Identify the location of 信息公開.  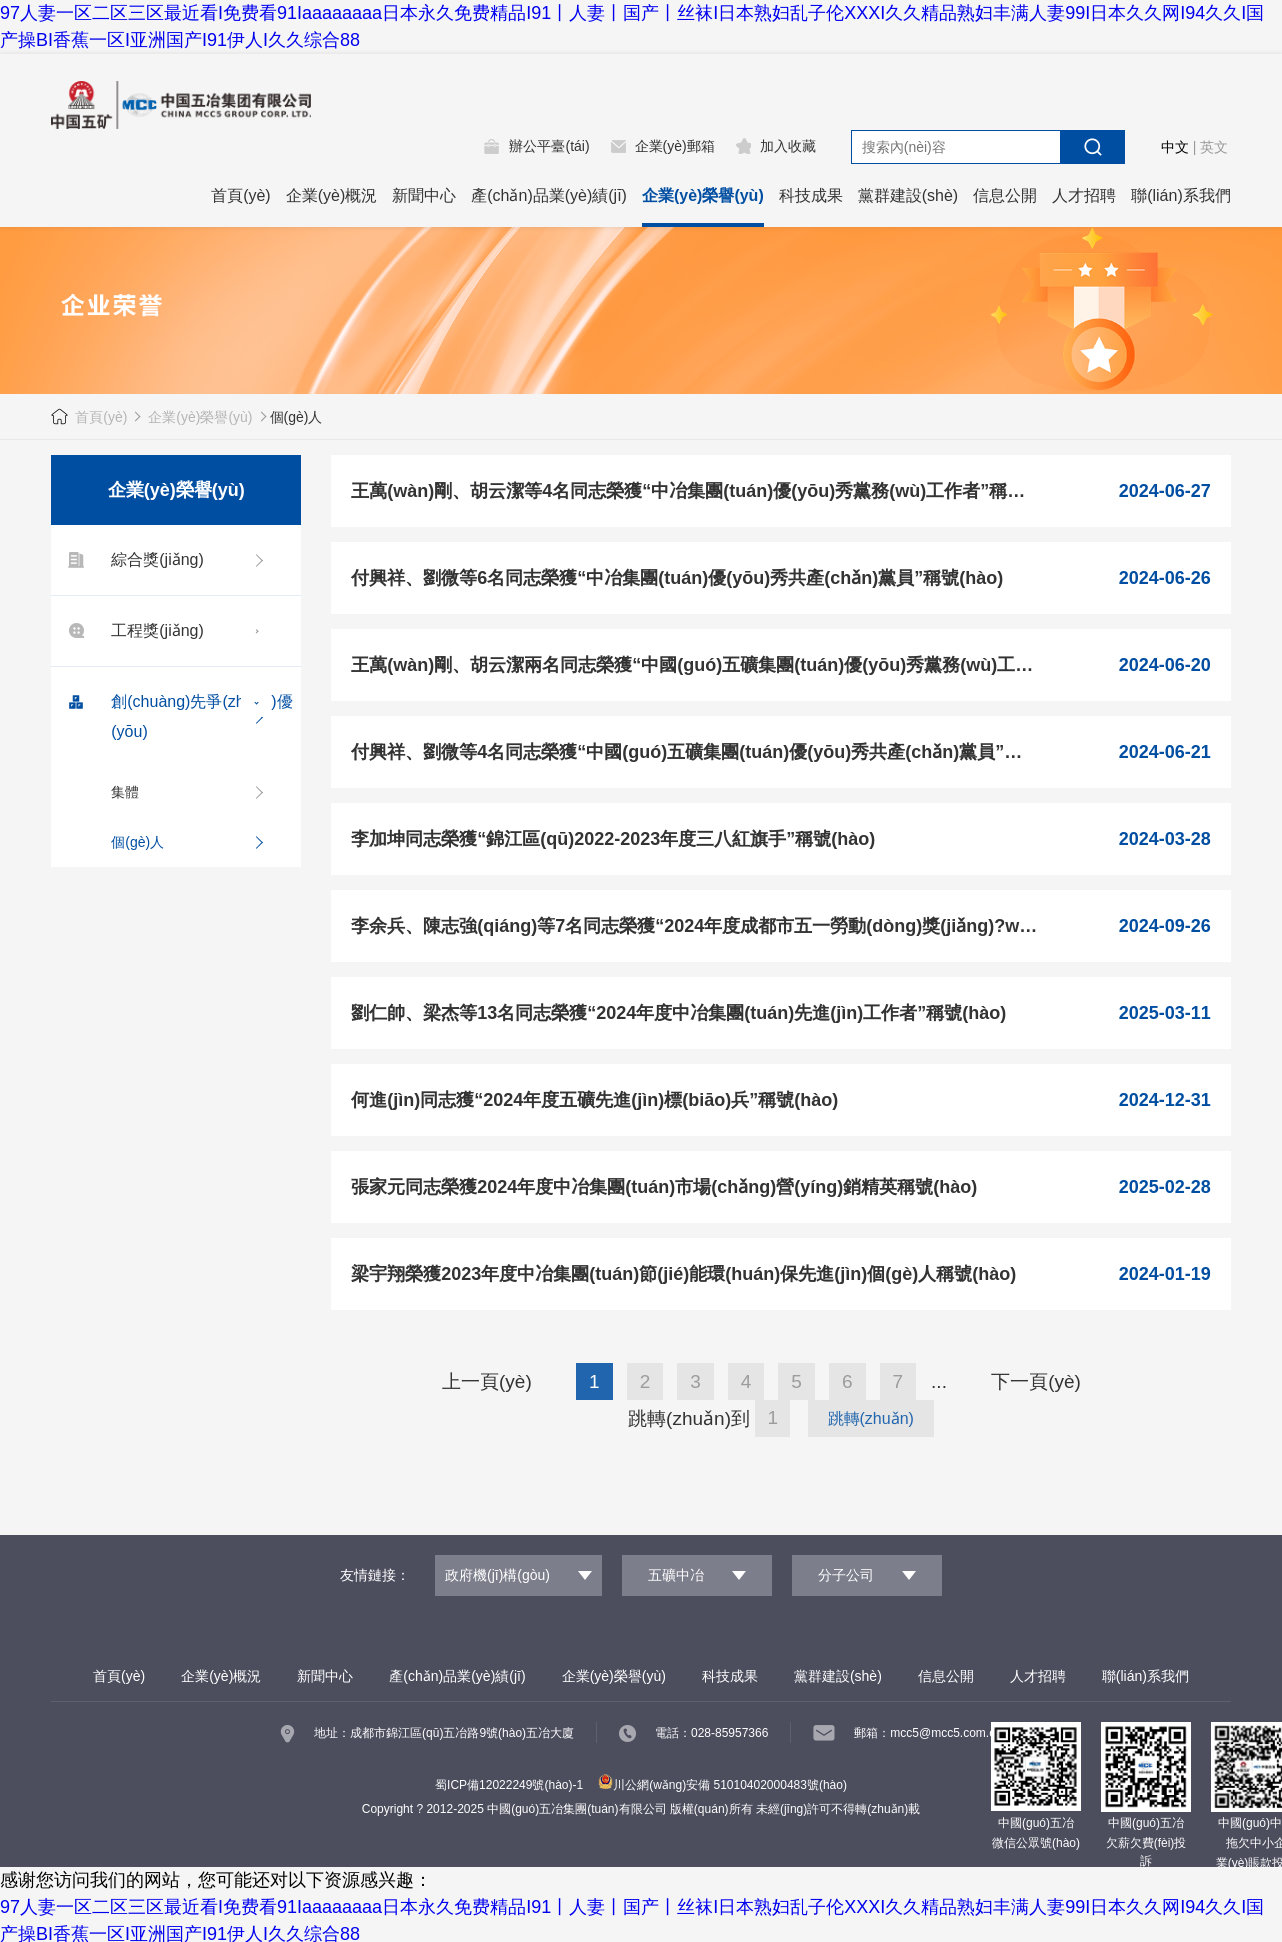
(1005, 195).